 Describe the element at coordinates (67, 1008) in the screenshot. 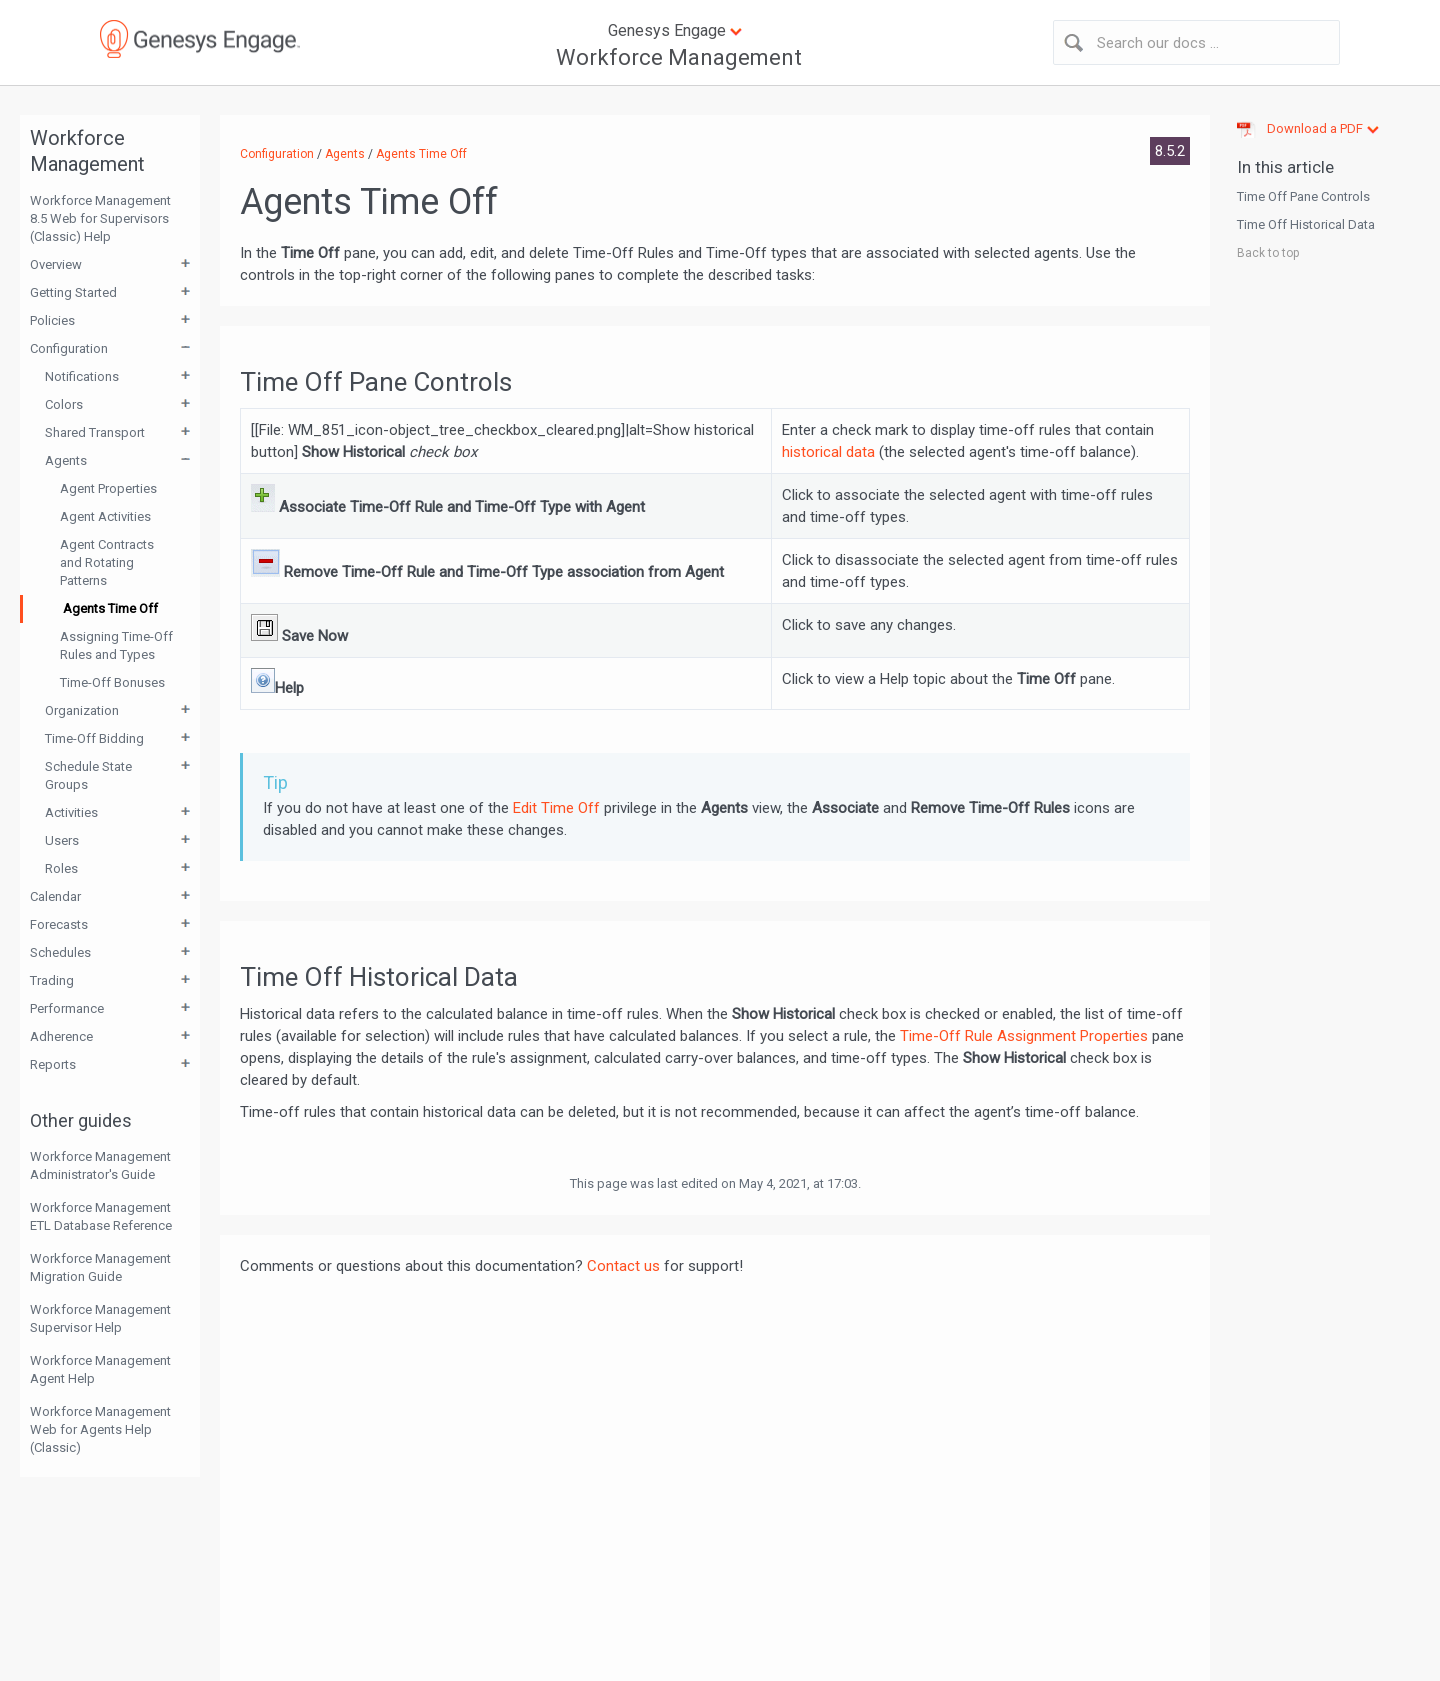

I see `Performance` at that location.